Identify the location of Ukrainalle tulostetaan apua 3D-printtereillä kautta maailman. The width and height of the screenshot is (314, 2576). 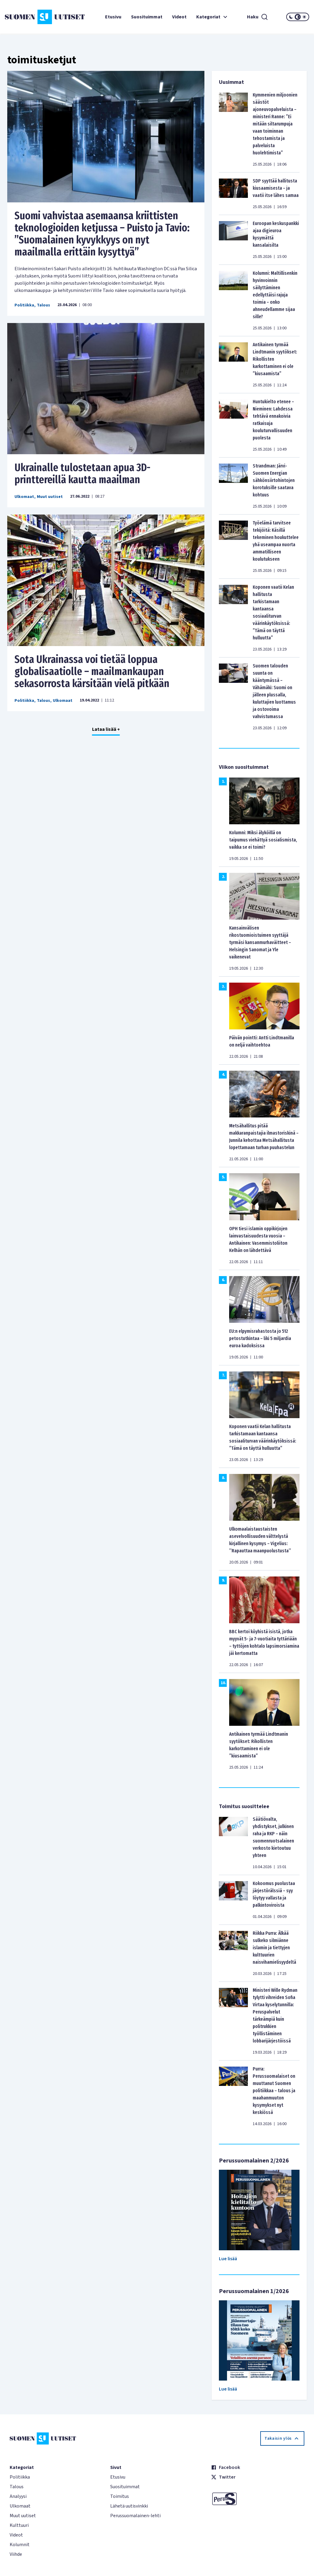
(82, 473).